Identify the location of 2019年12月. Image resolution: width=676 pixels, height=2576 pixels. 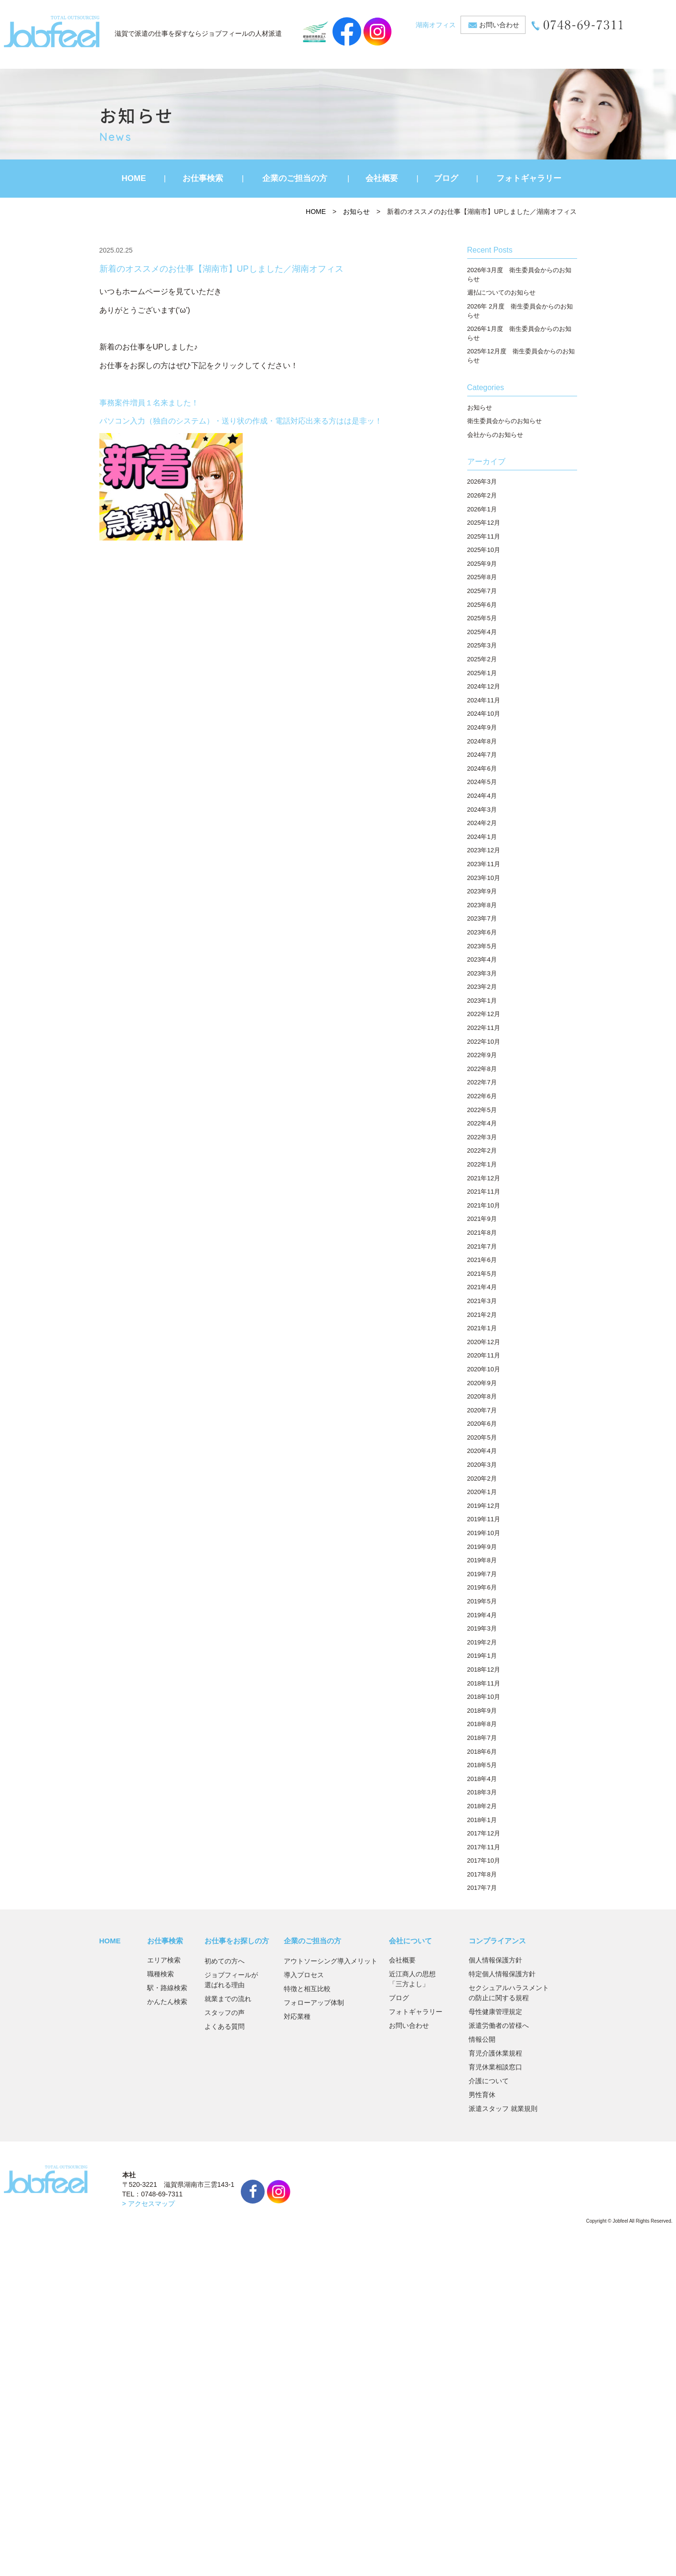
(483, 1505).